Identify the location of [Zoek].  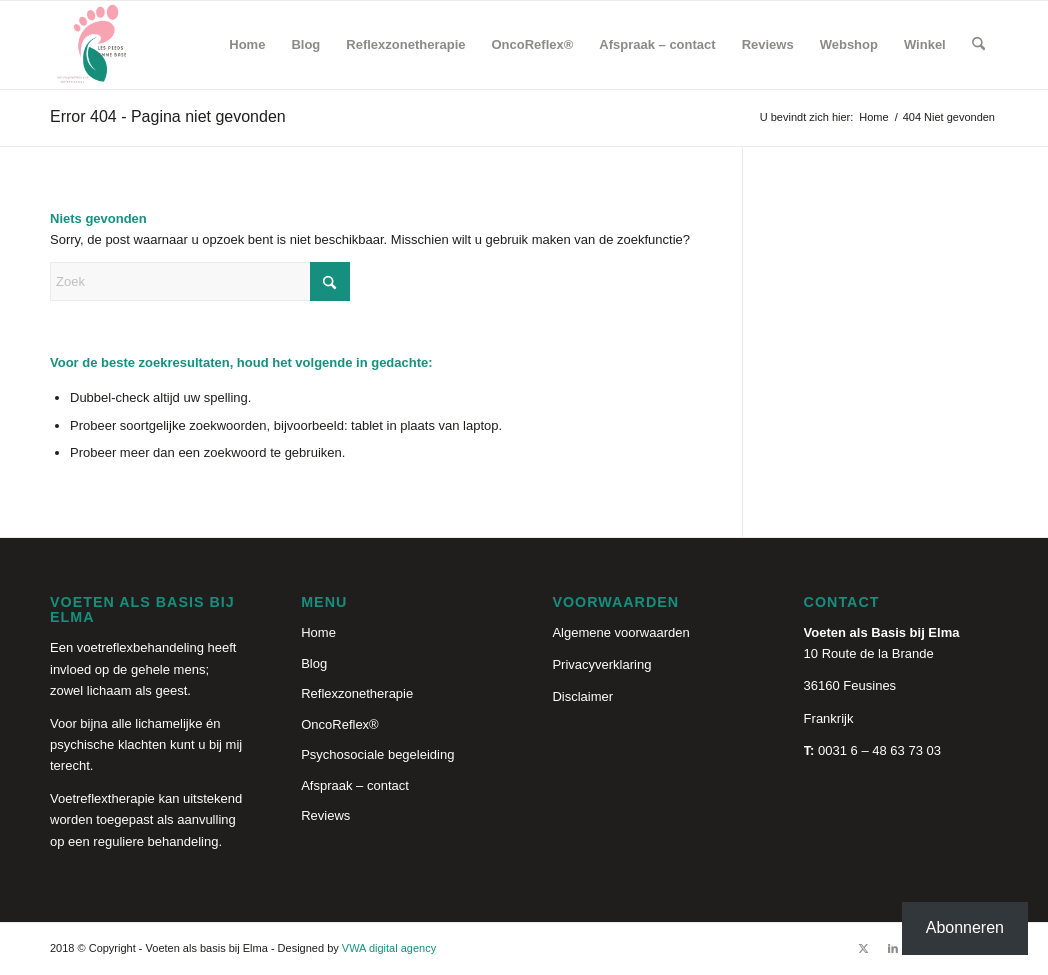
(978, 45).